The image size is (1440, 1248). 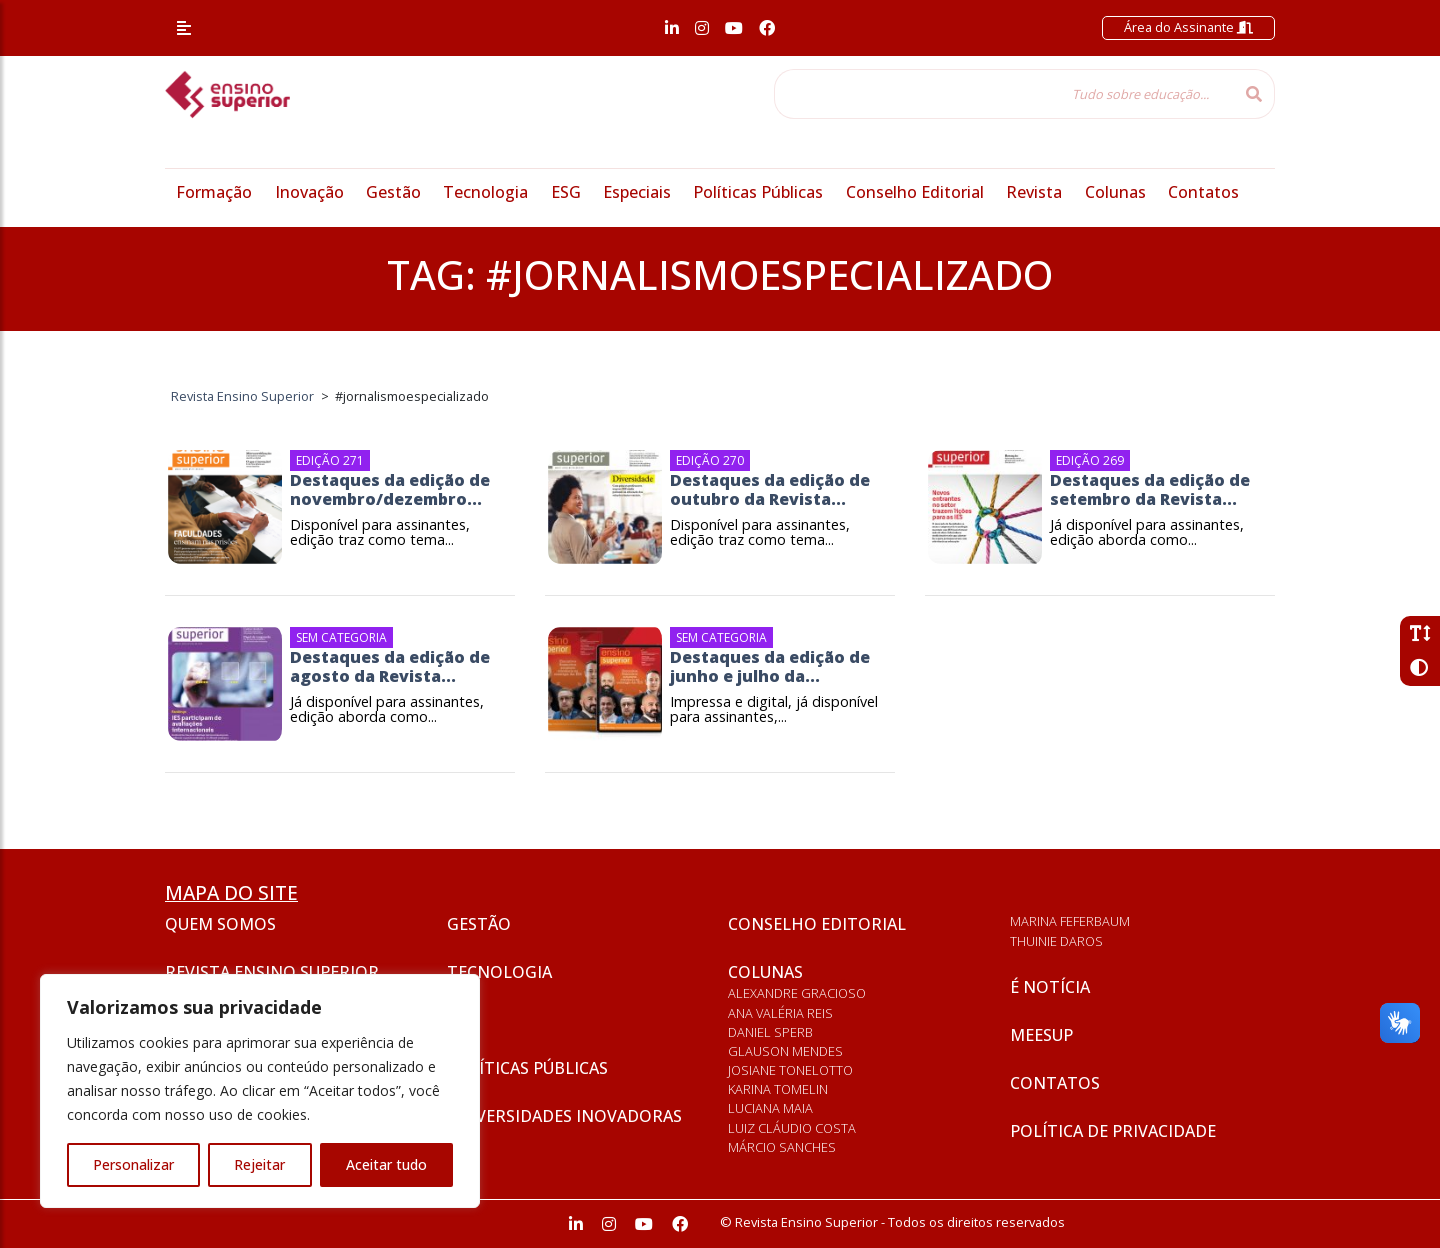 I want to click on Política de privacidade, so click(x=1113, y=1131).